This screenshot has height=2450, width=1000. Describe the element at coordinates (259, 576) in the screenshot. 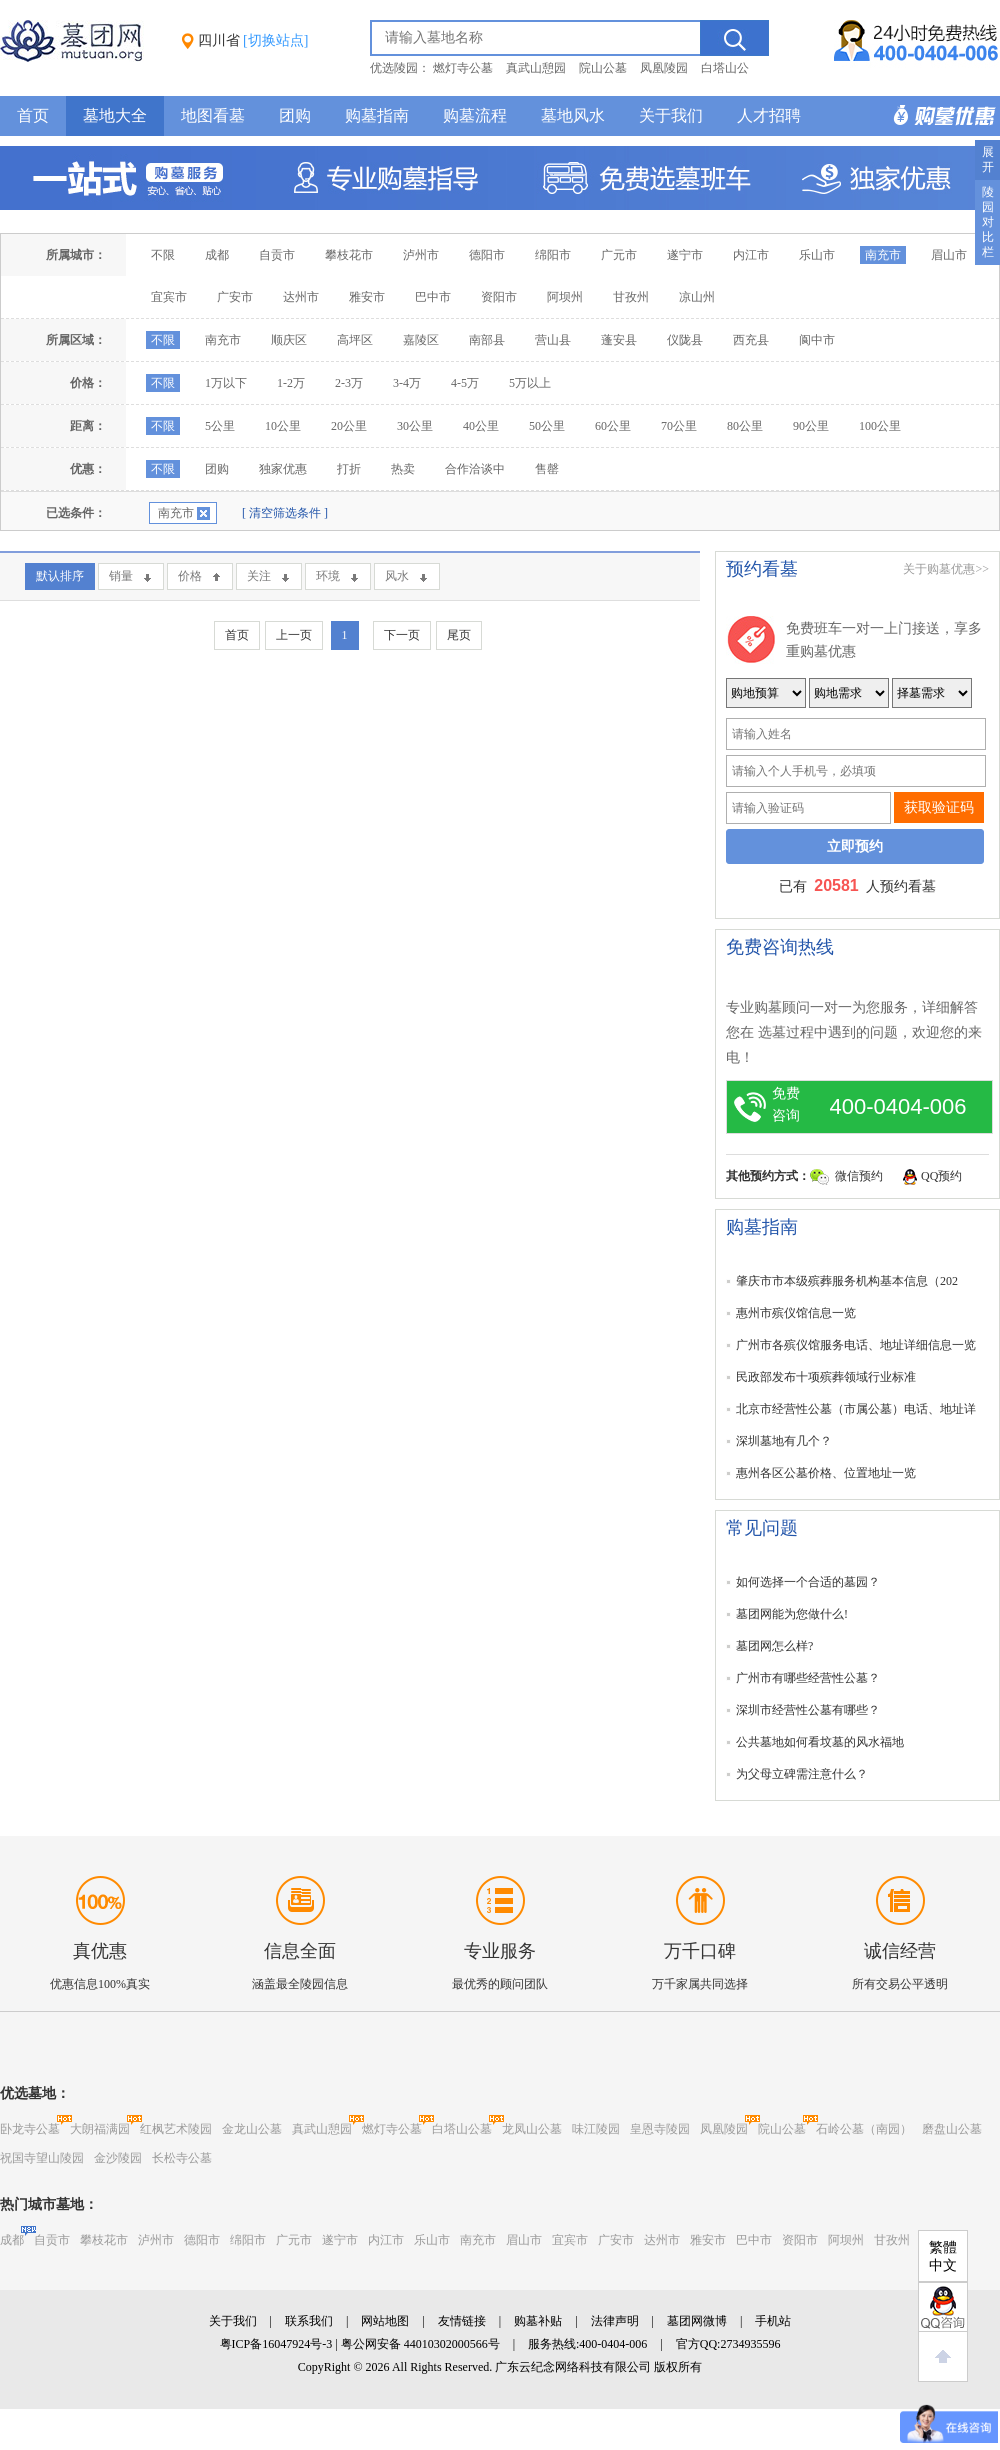

I see `关注` at that location.